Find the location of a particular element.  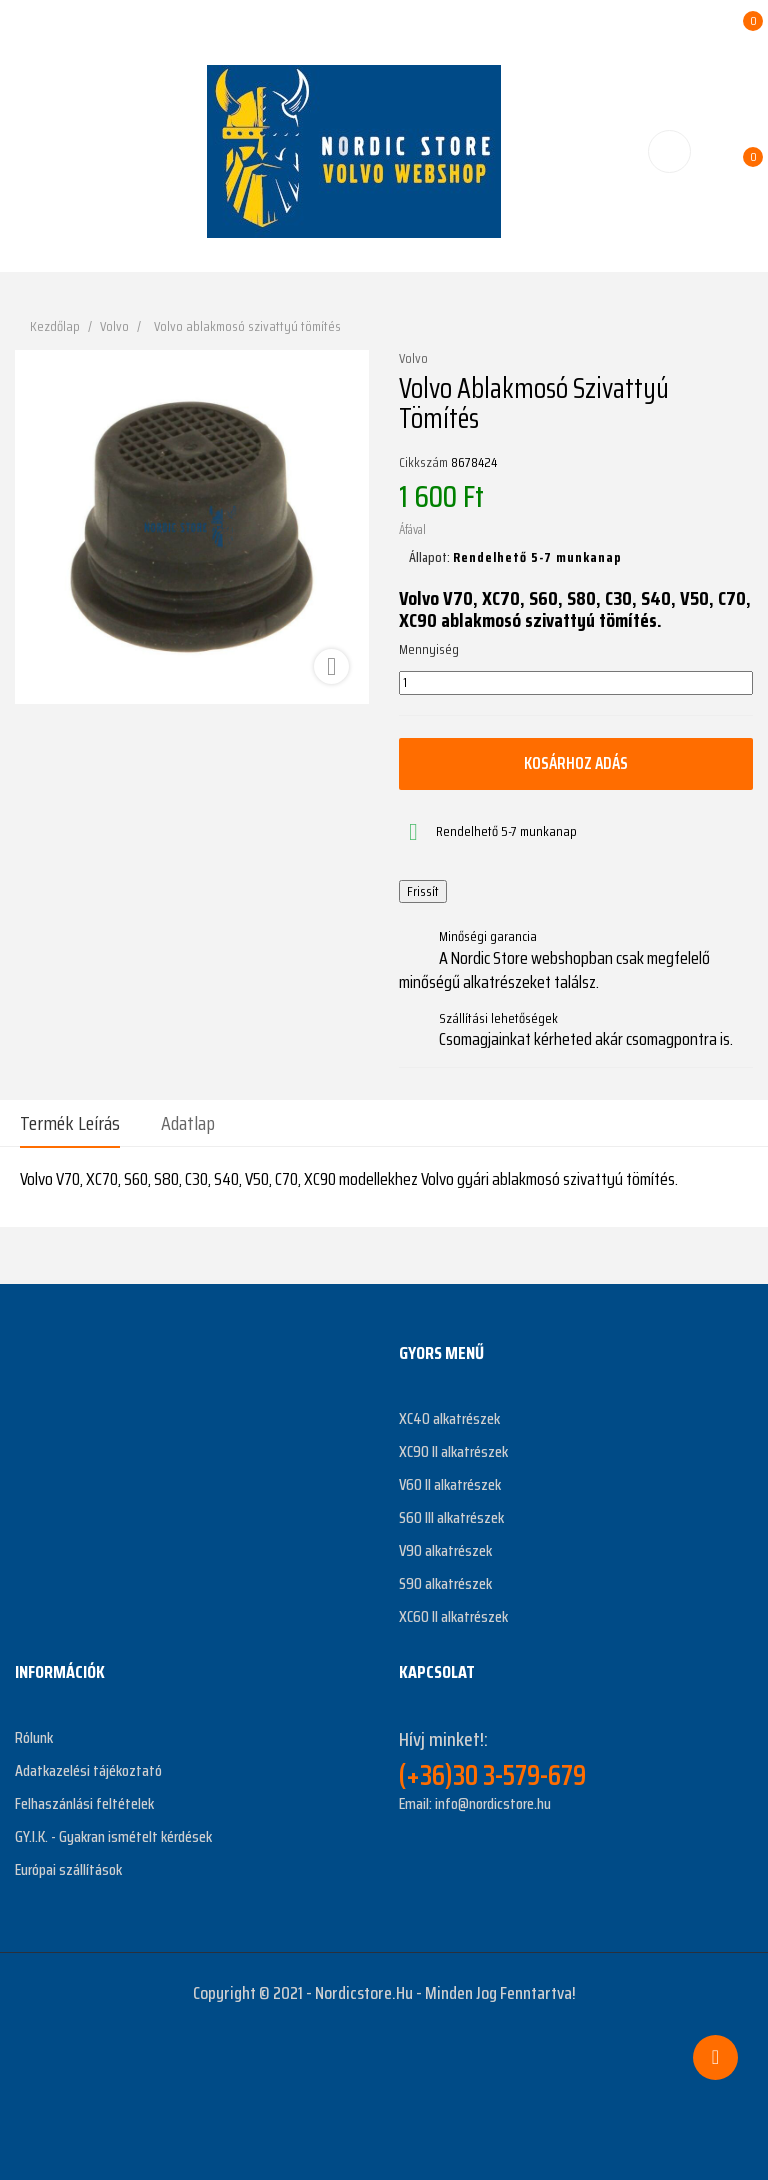

XC90 II alkatrészek is located at coordinates (453, 1451).